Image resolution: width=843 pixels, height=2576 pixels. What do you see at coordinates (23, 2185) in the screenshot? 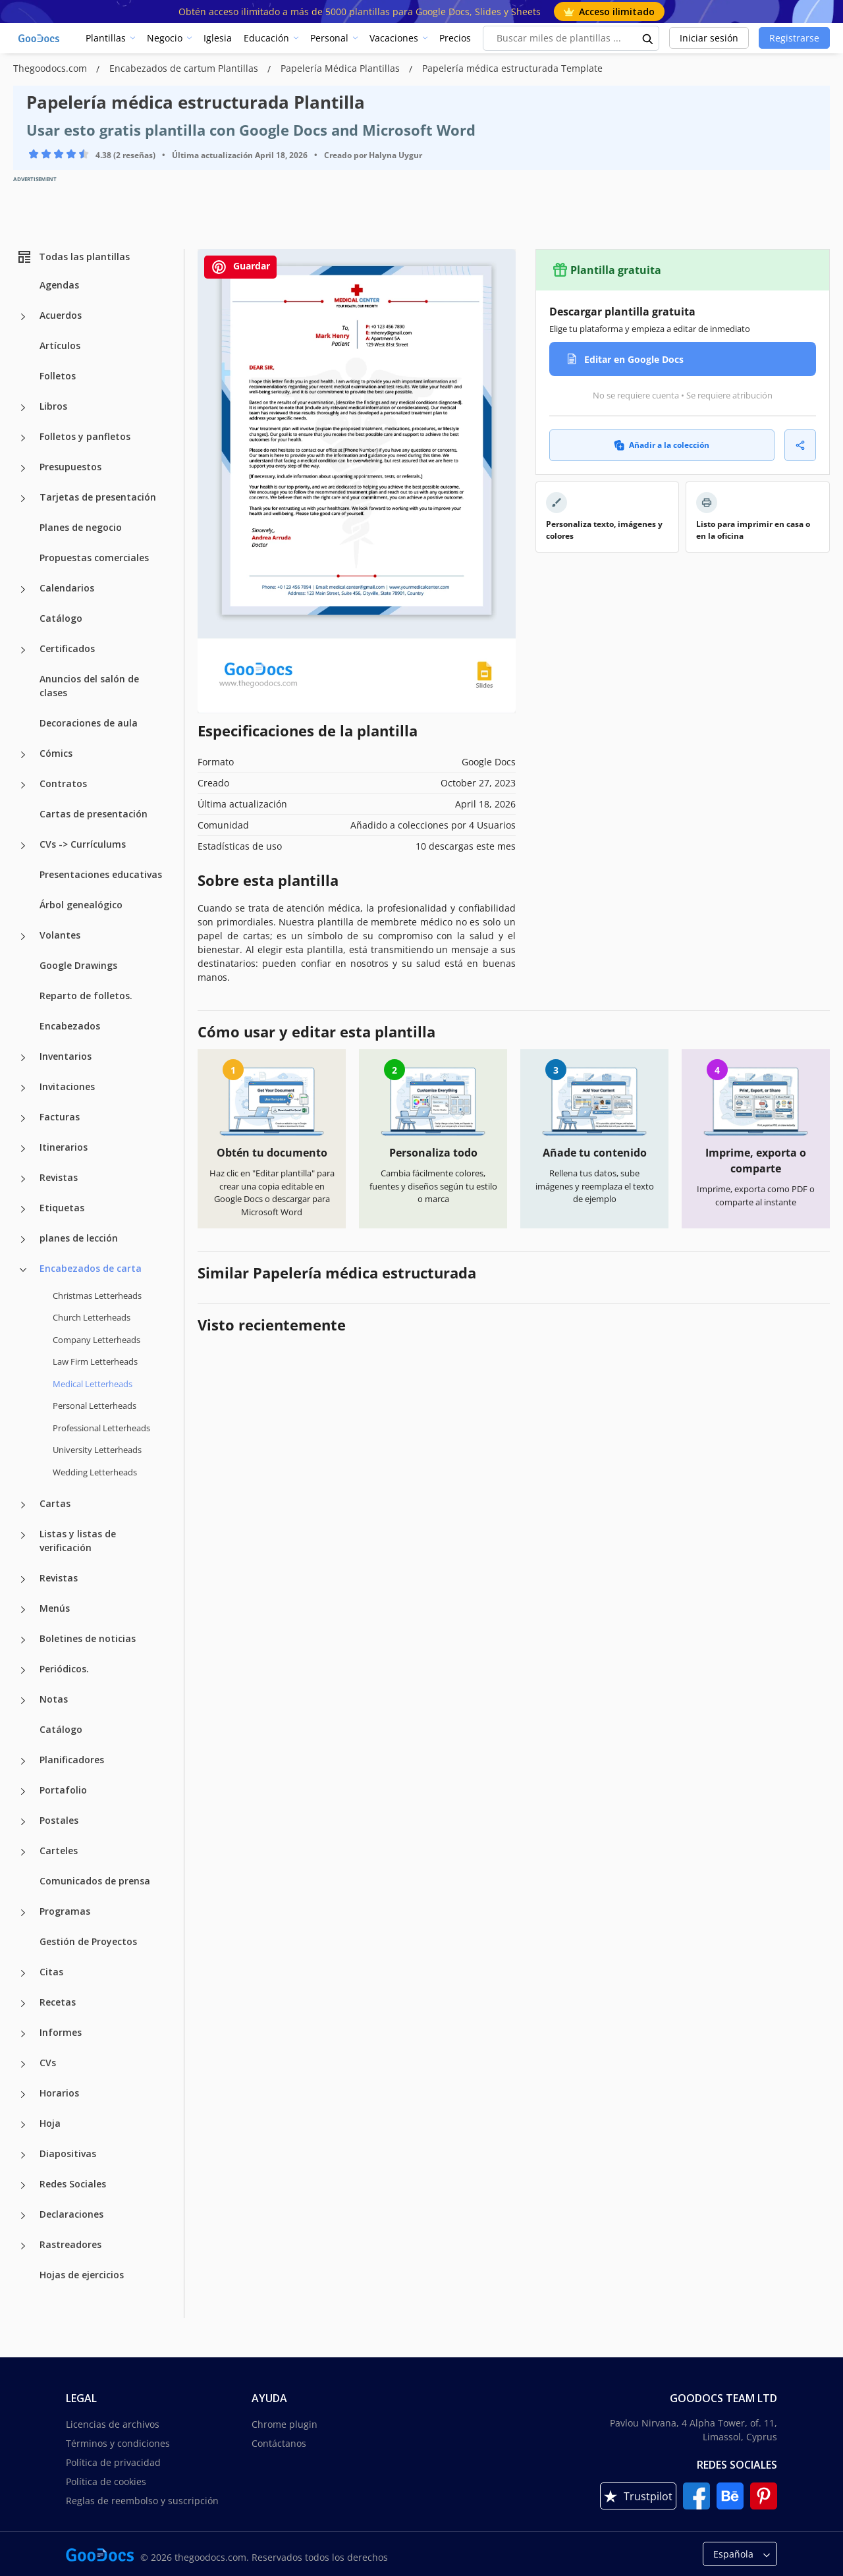
I see `[Redes Sociales more categories]` at bounding box center [23, 2185].